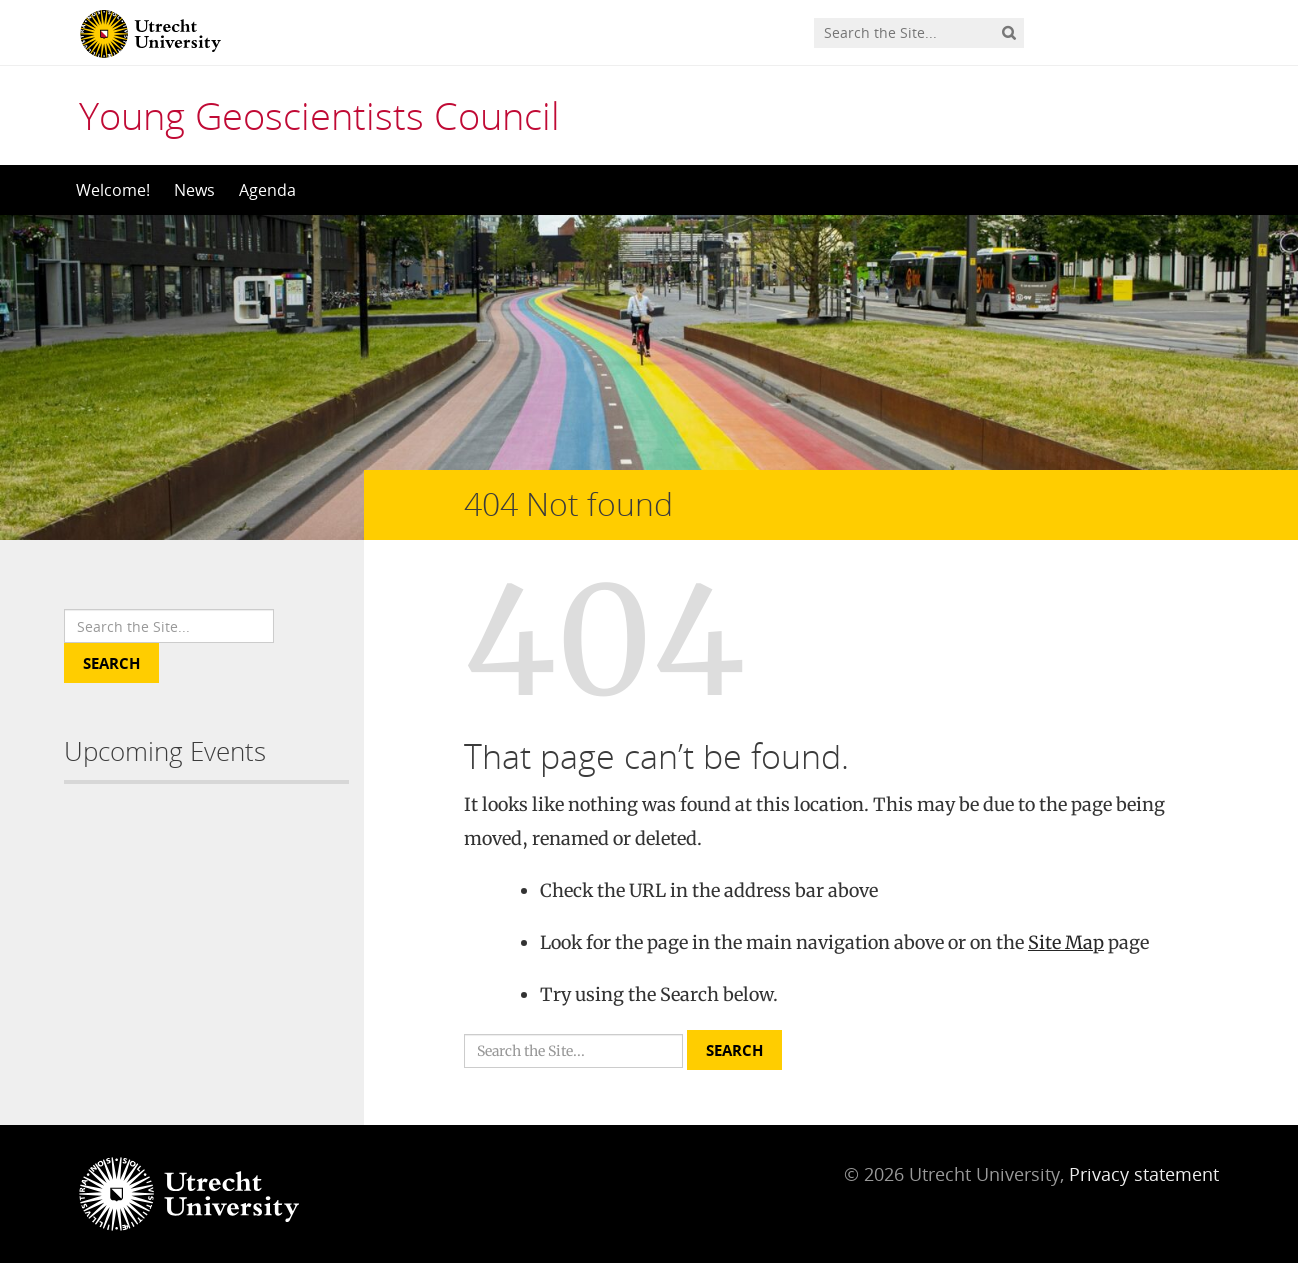 The image size is (1298, 1263). I want to click on Welcome!, so click(113, 190).